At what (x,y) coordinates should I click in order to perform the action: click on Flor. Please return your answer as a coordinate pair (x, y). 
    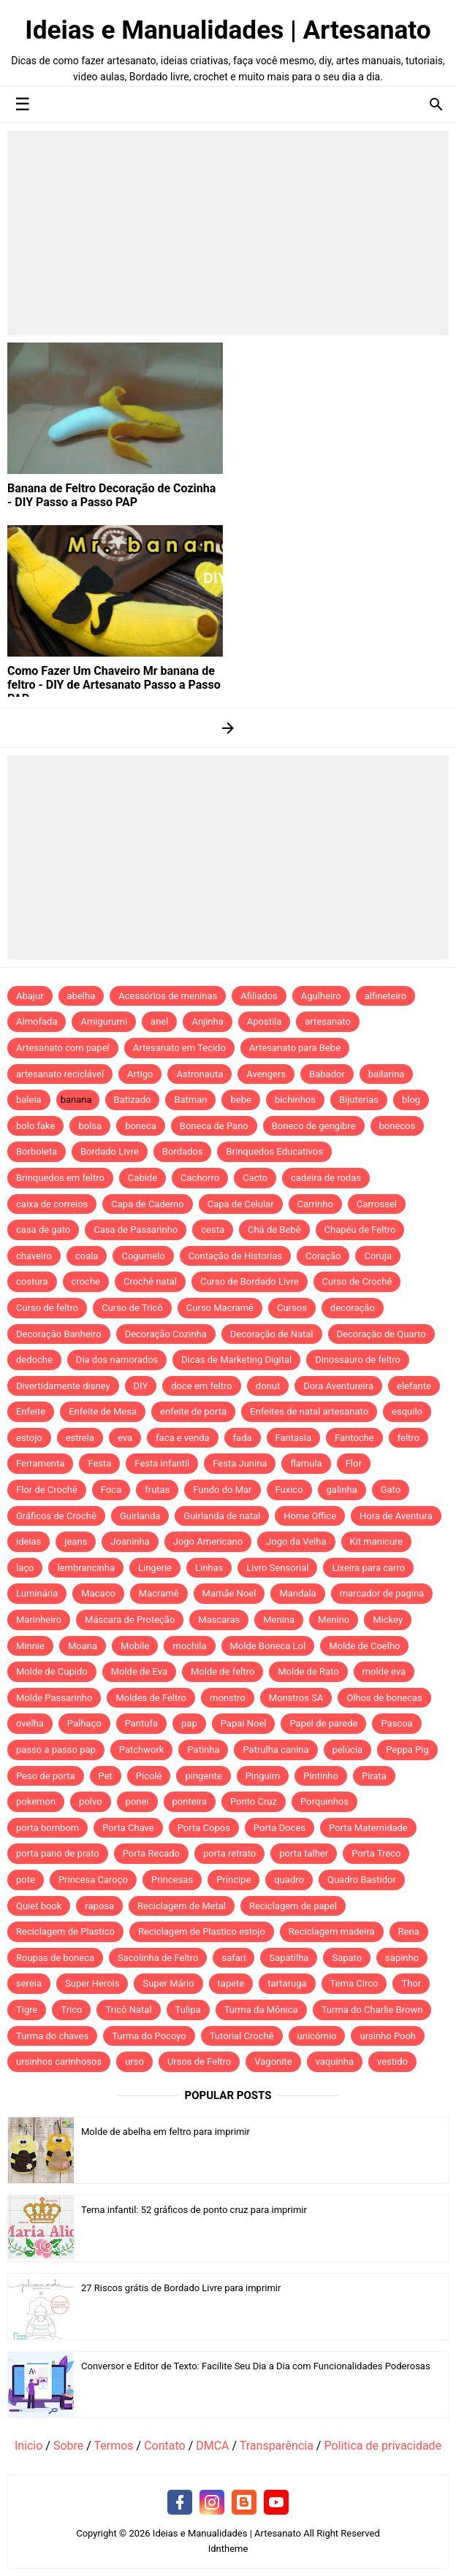
    Looking at the image, I should click on (354, 1463).